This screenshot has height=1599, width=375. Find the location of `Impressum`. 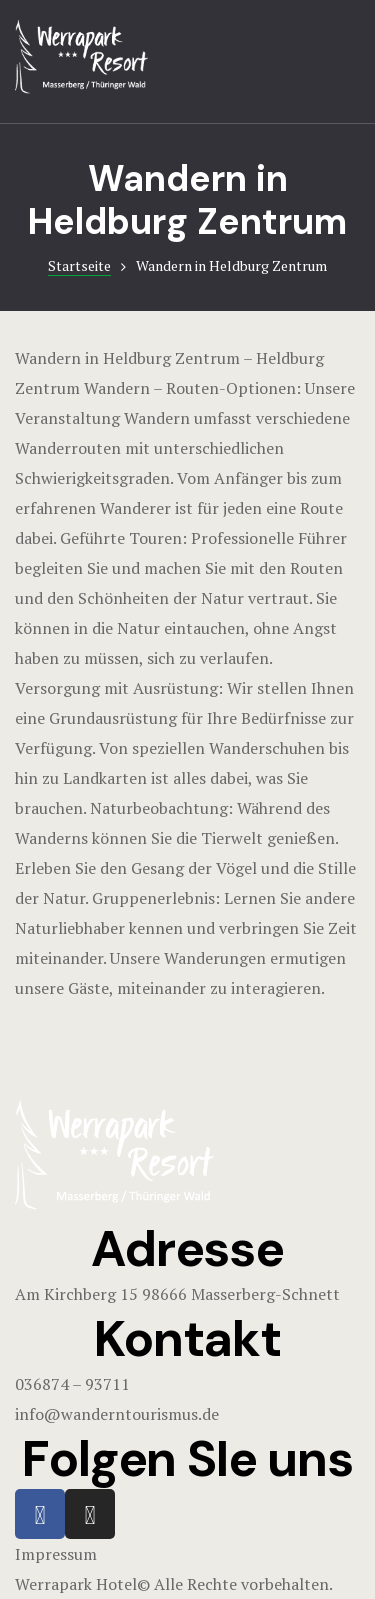

Impressum is located at coordinates (56, 1554).